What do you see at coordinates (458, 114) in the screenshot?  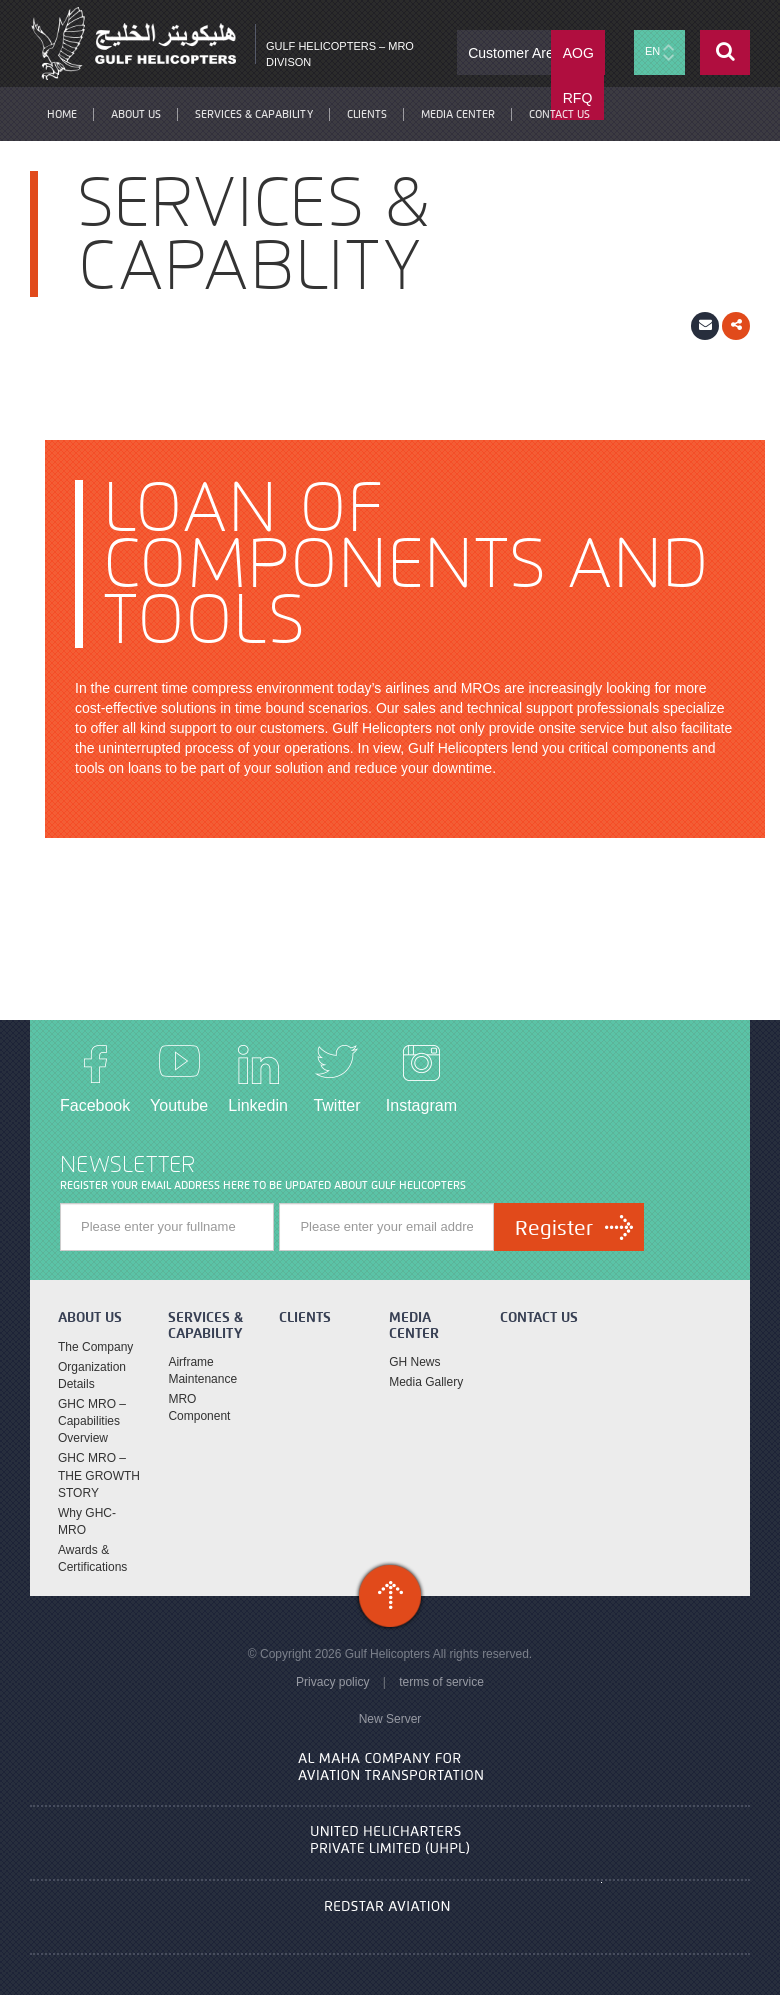 I see `Media Center` at bounding box center [458, 114].